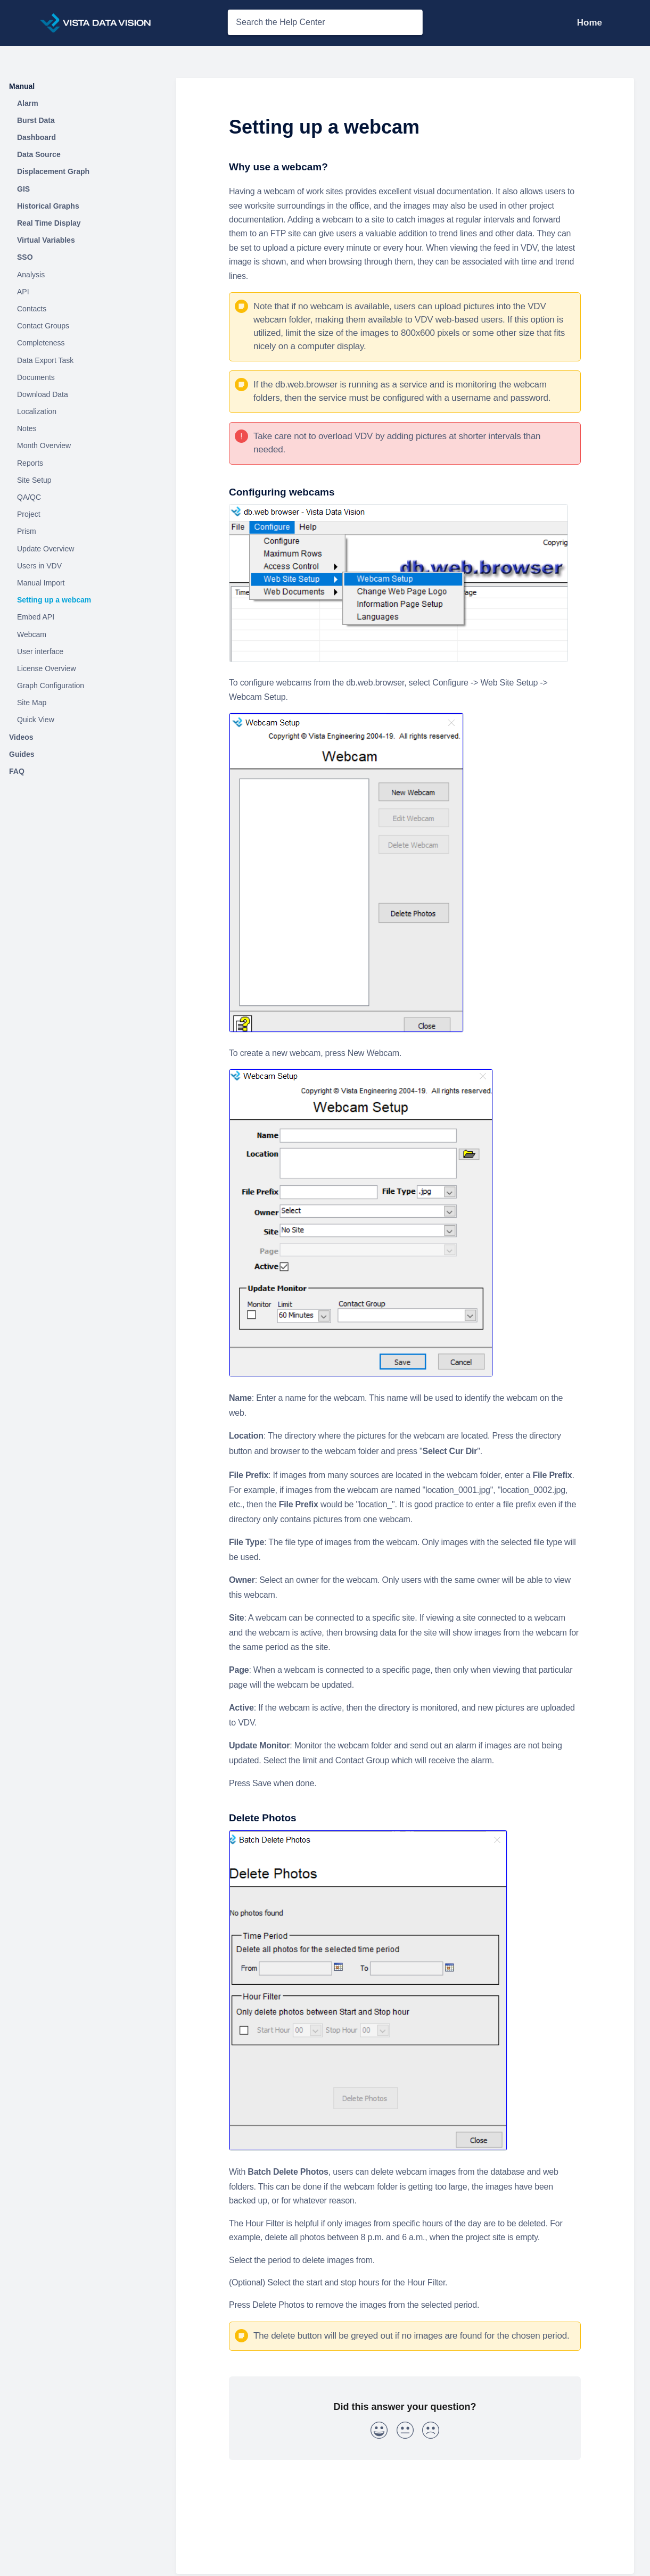 The height and width of the screenshot is (2576, 650). Describe the element at coordinates (82, 497) in the screenshot. I see `[Article QA/QC]` at that location.